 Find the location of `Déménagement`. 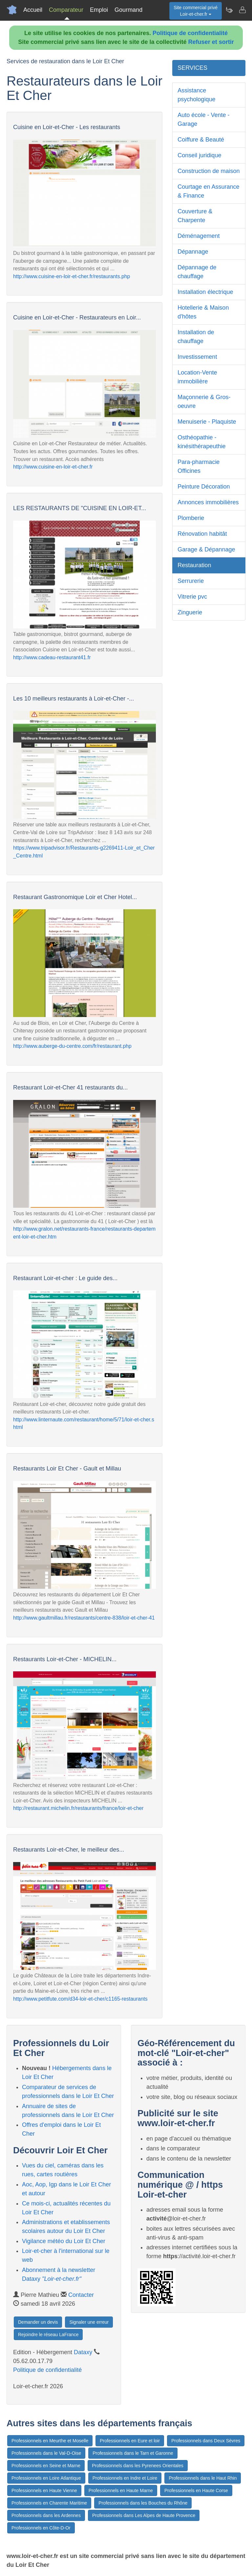

Déménagement is located at coordinates (199, 236).